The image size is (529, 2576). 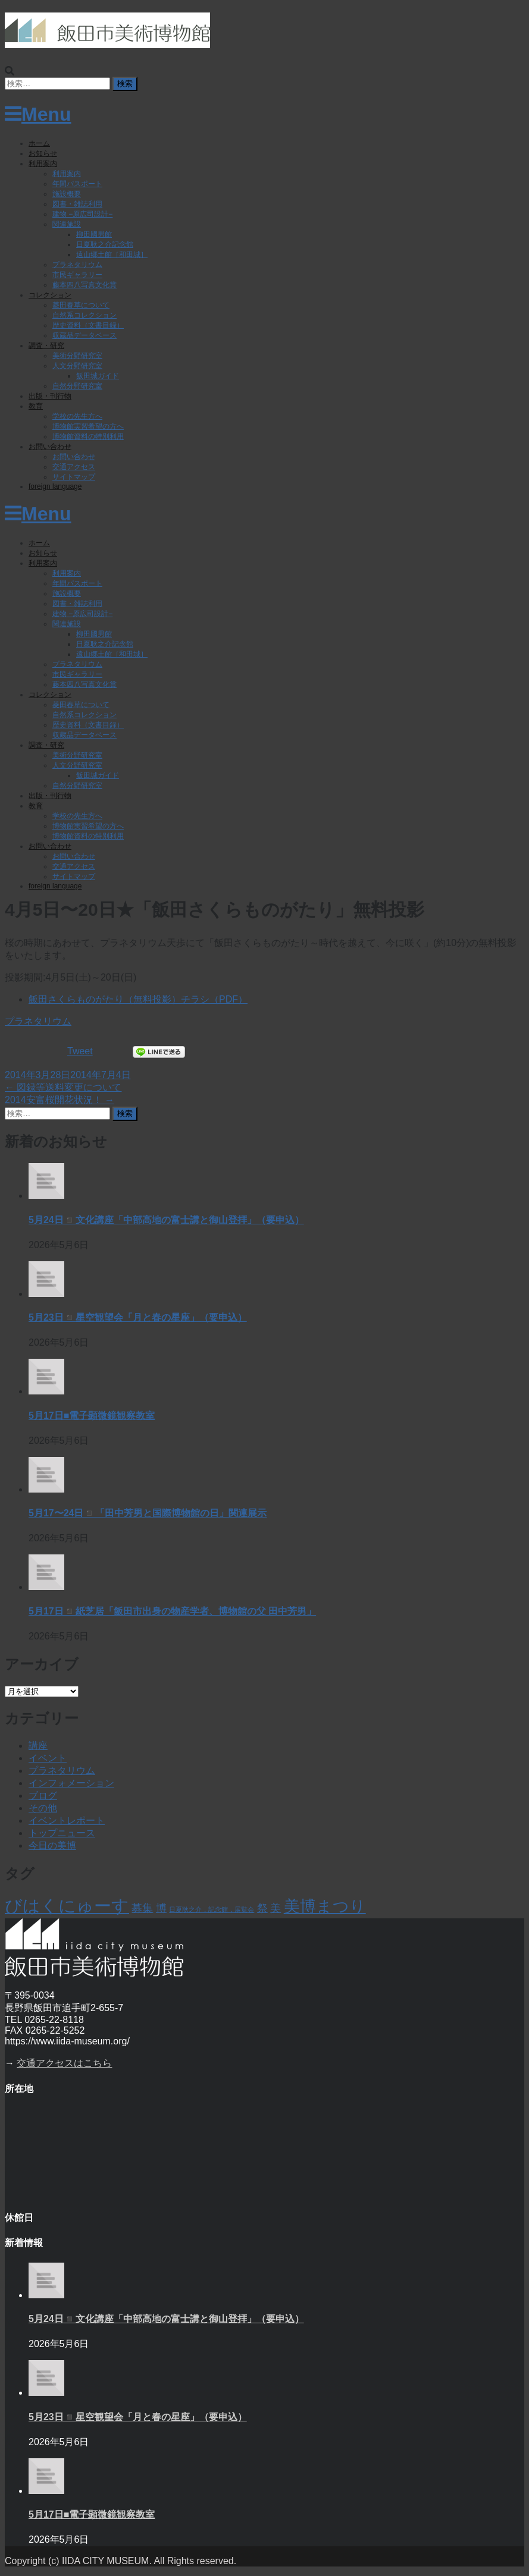 I want to click on 関連施設, so click(x=66, y=224).